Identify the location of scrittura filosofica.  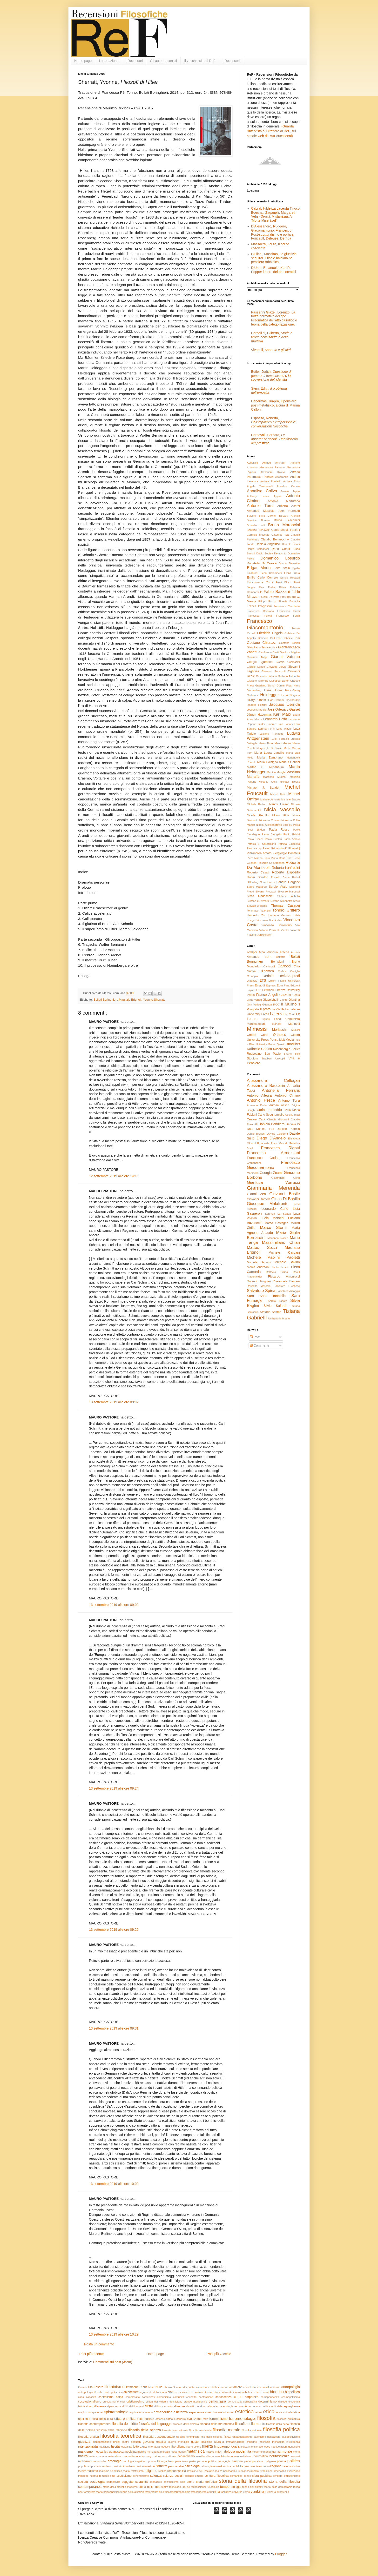
(217, 2475).